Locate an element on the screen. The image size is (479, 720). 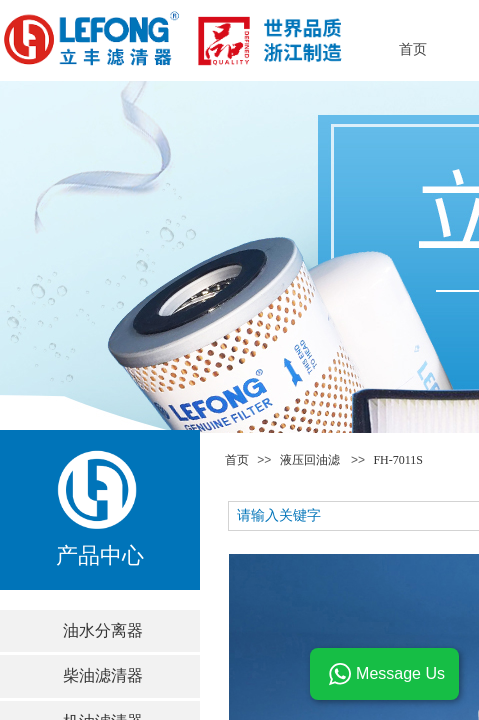
FH-7011S is located at coordinates (398, 460).